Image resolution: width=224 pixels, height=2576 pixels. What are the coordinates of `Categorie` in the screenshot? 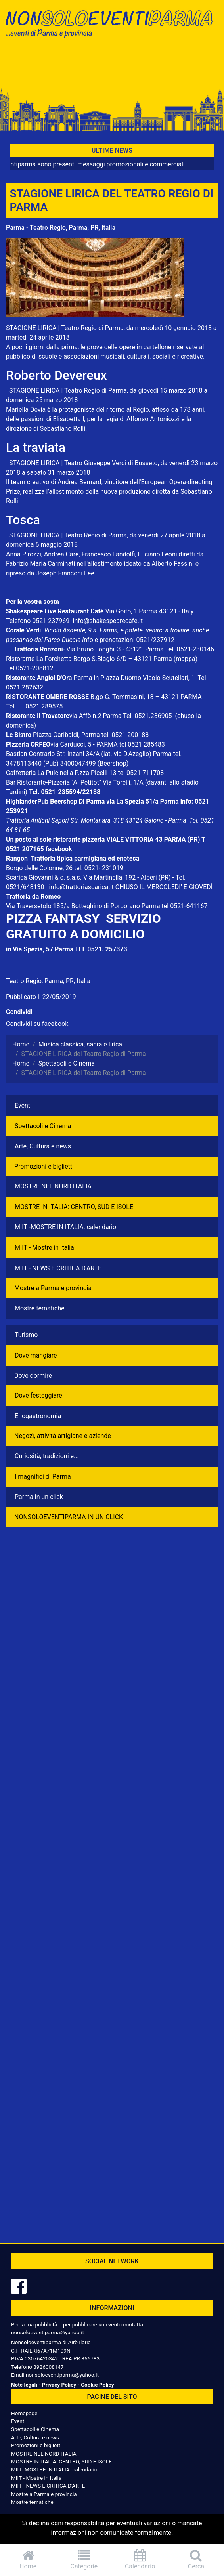 It's located at (84, 2559).